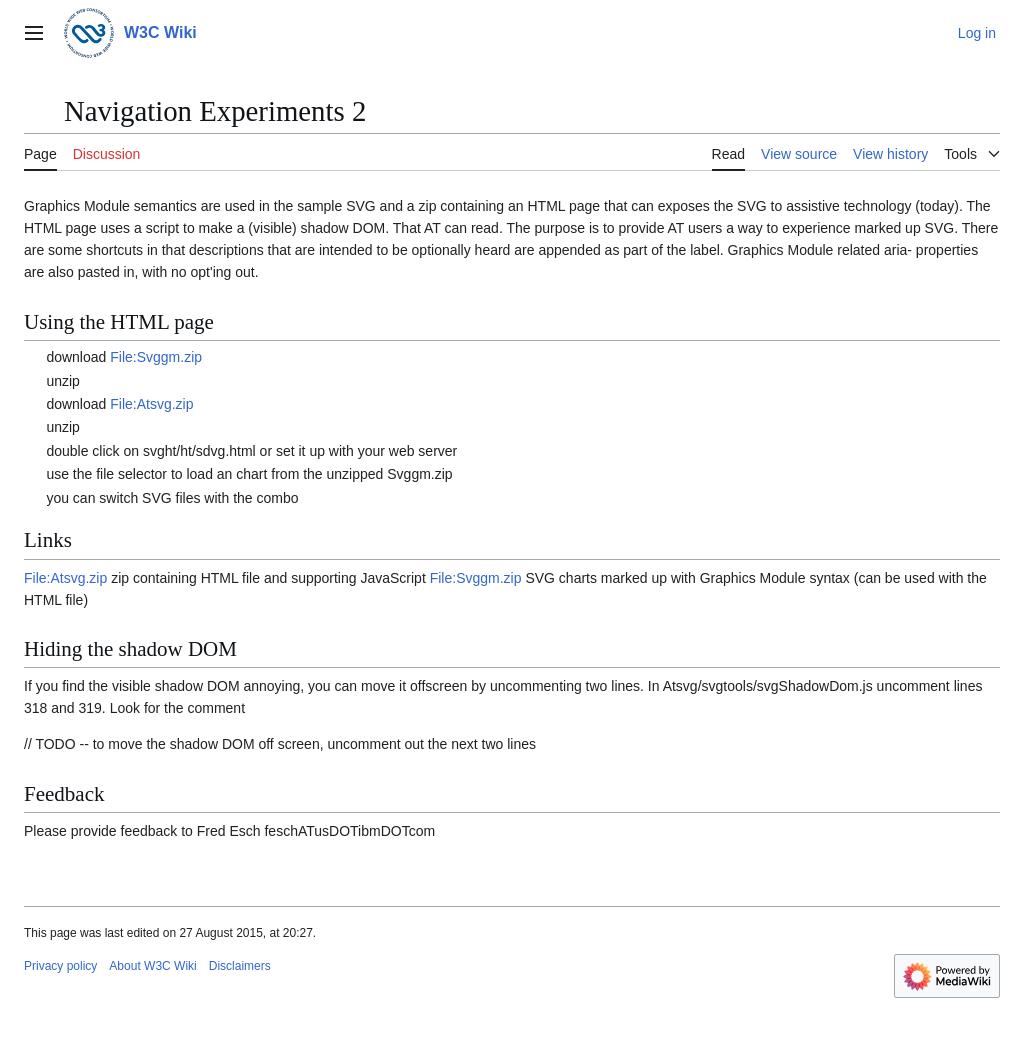 This screenshot has width=1024, height=1042. What do you see at coordinates (152, 966) in the screenshot?
I see `About W3C Wiki` at bounding box center [152, 966].